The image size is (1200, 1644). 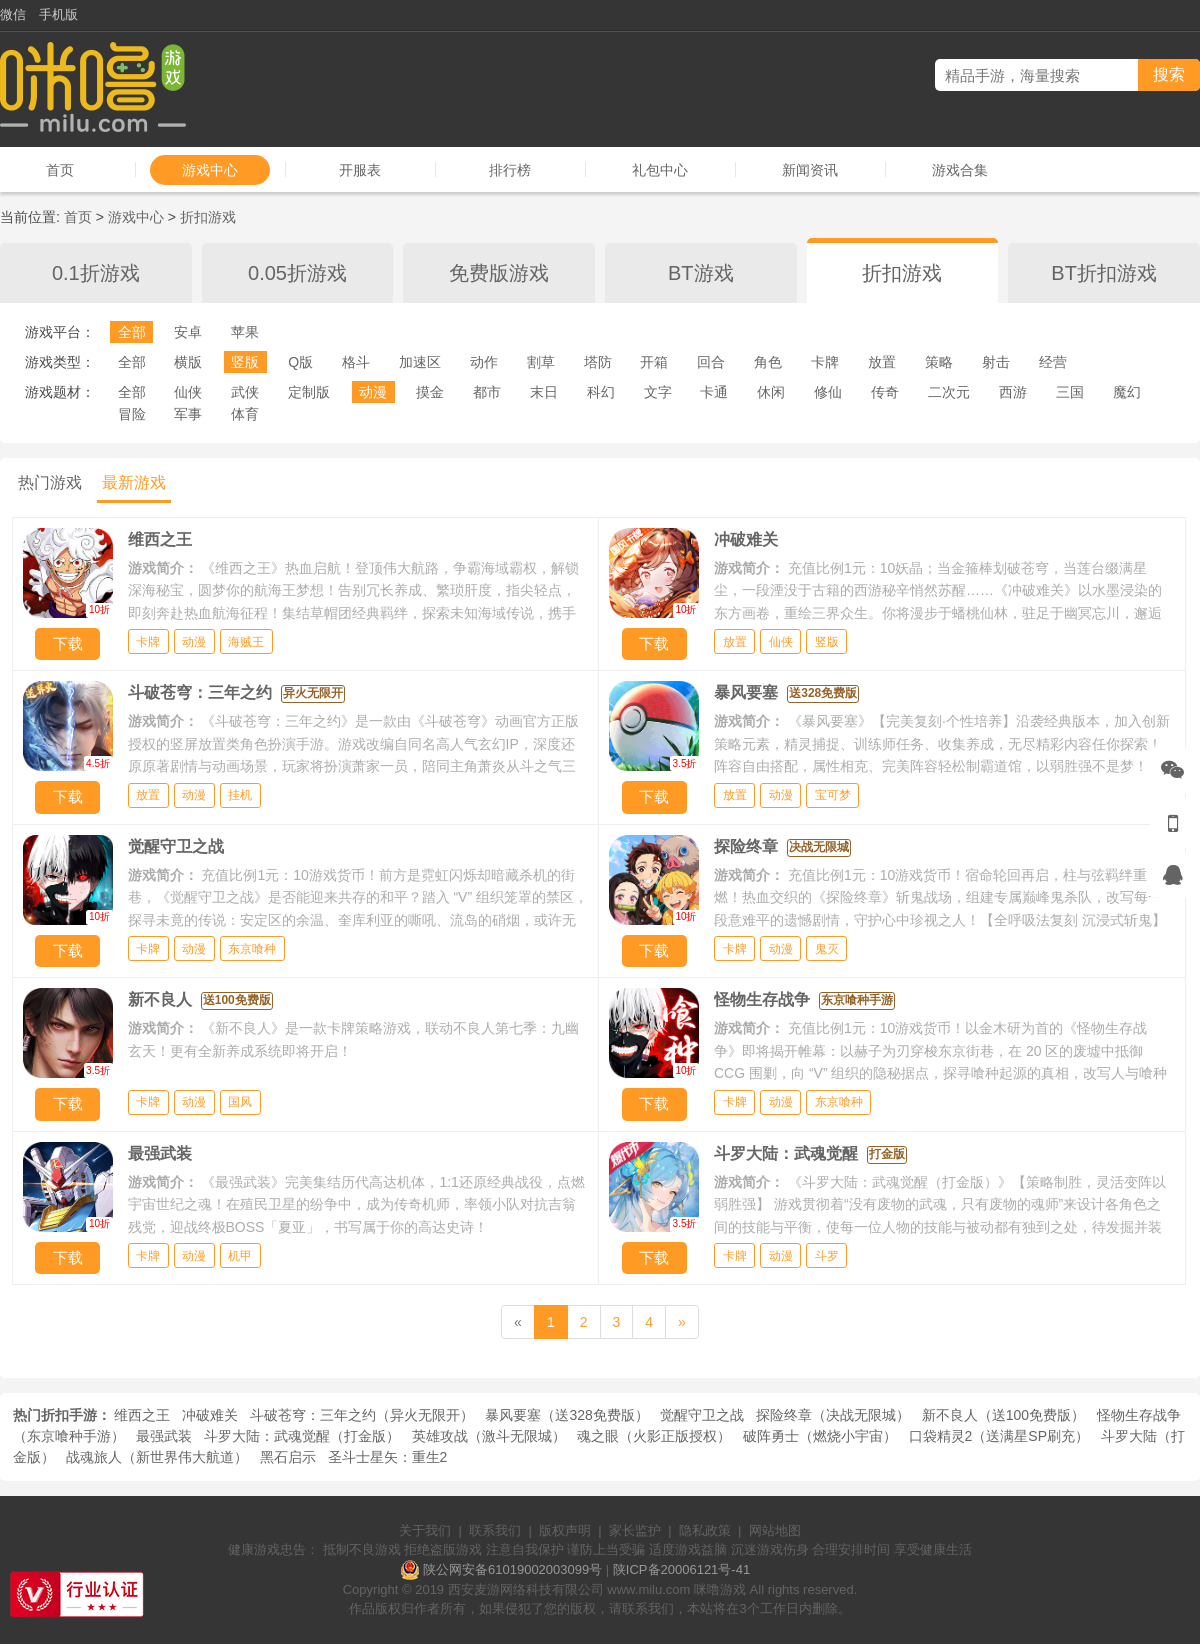 What do you see at coordinates (188, 332) in the screenshot?
I see `安卓` at bounding box center [188, 332].